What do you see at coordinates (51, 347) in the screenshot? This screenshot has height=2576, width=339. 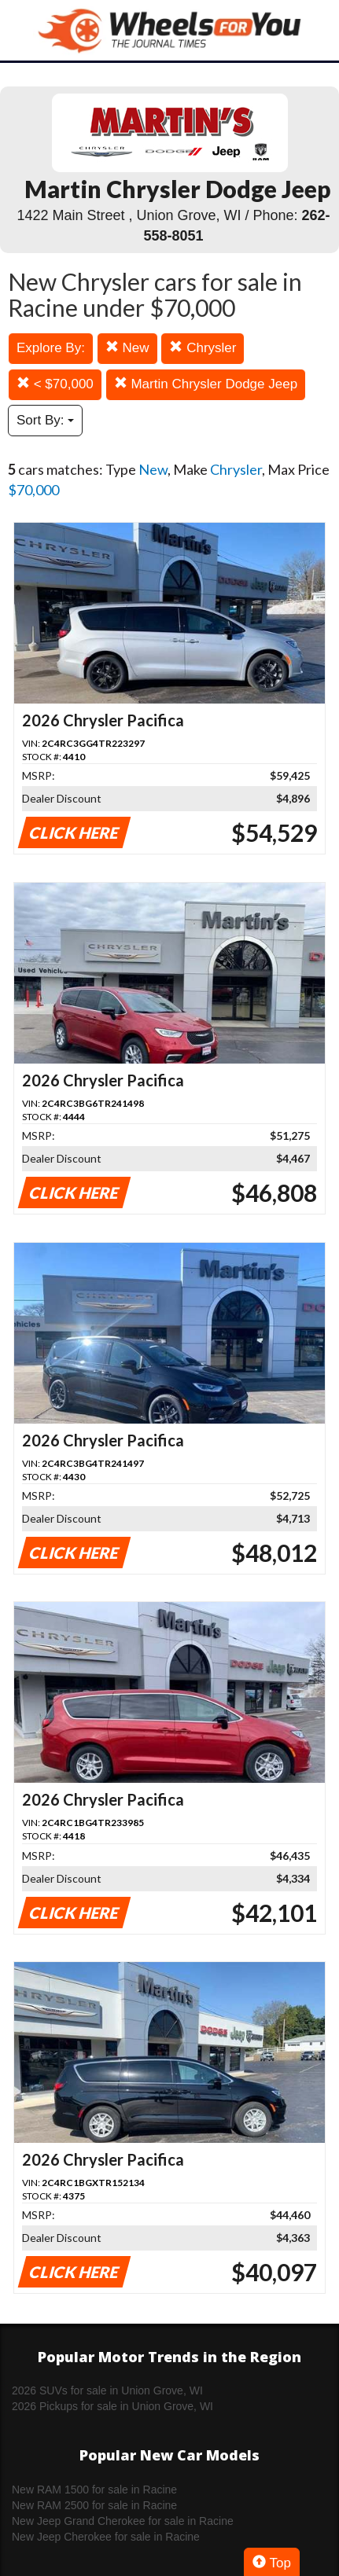 I see `Explore By:` at bounding box center [51, 347].